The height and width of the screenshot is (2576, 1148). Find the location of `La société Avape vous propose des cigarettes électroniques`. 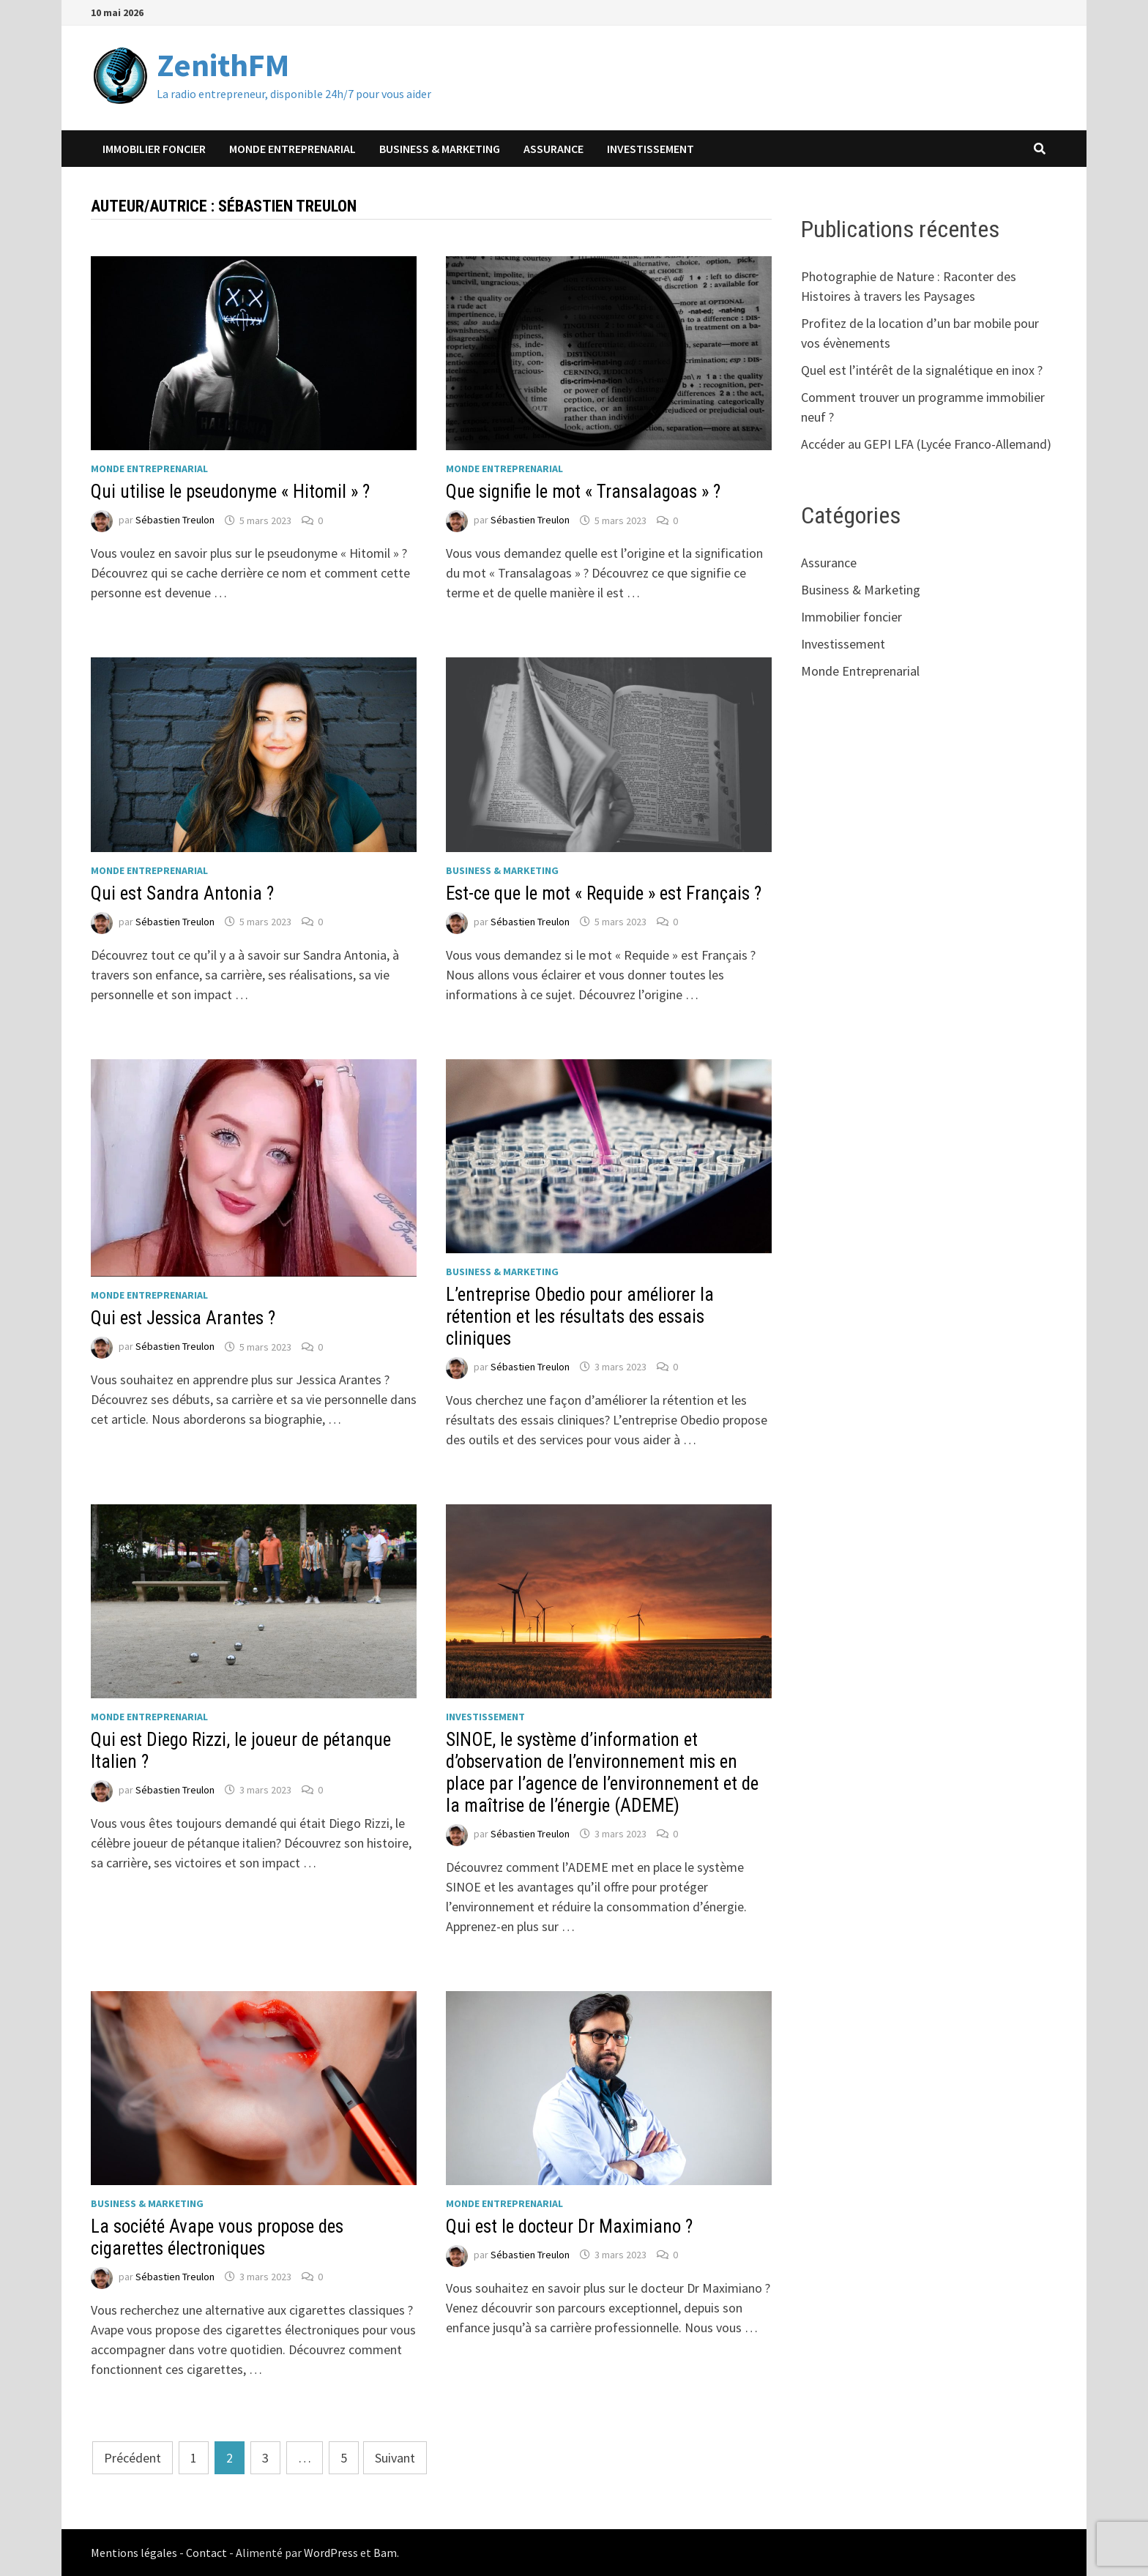

La société Avape vous propose des cigarettes électroniques is located at coordinates (217, 2237).